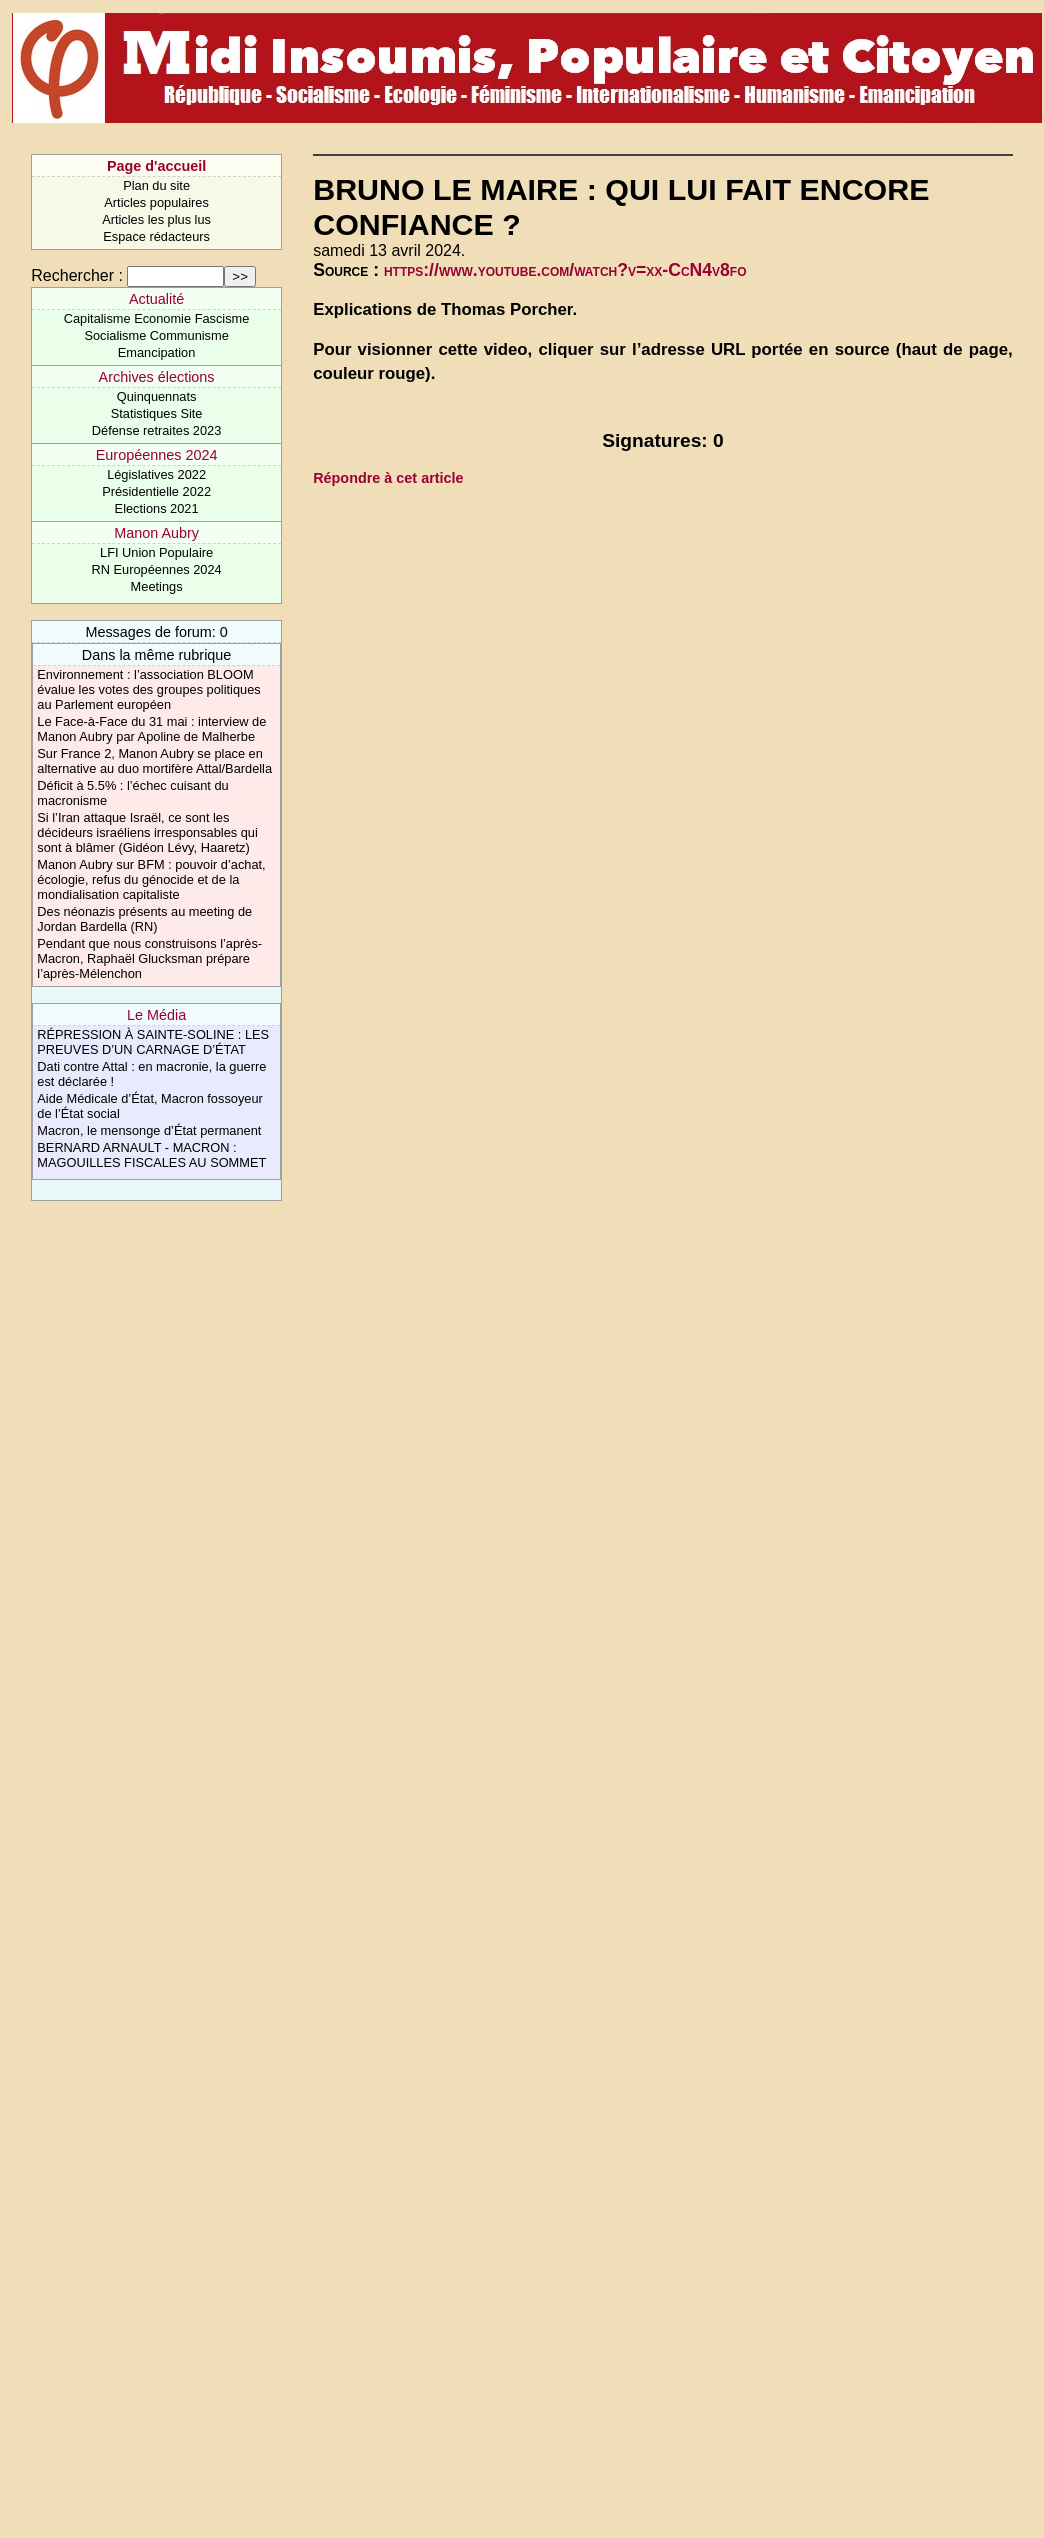 This screenshot has height=2538, width=1044. I want to click on Meetings, so click(157, 586).